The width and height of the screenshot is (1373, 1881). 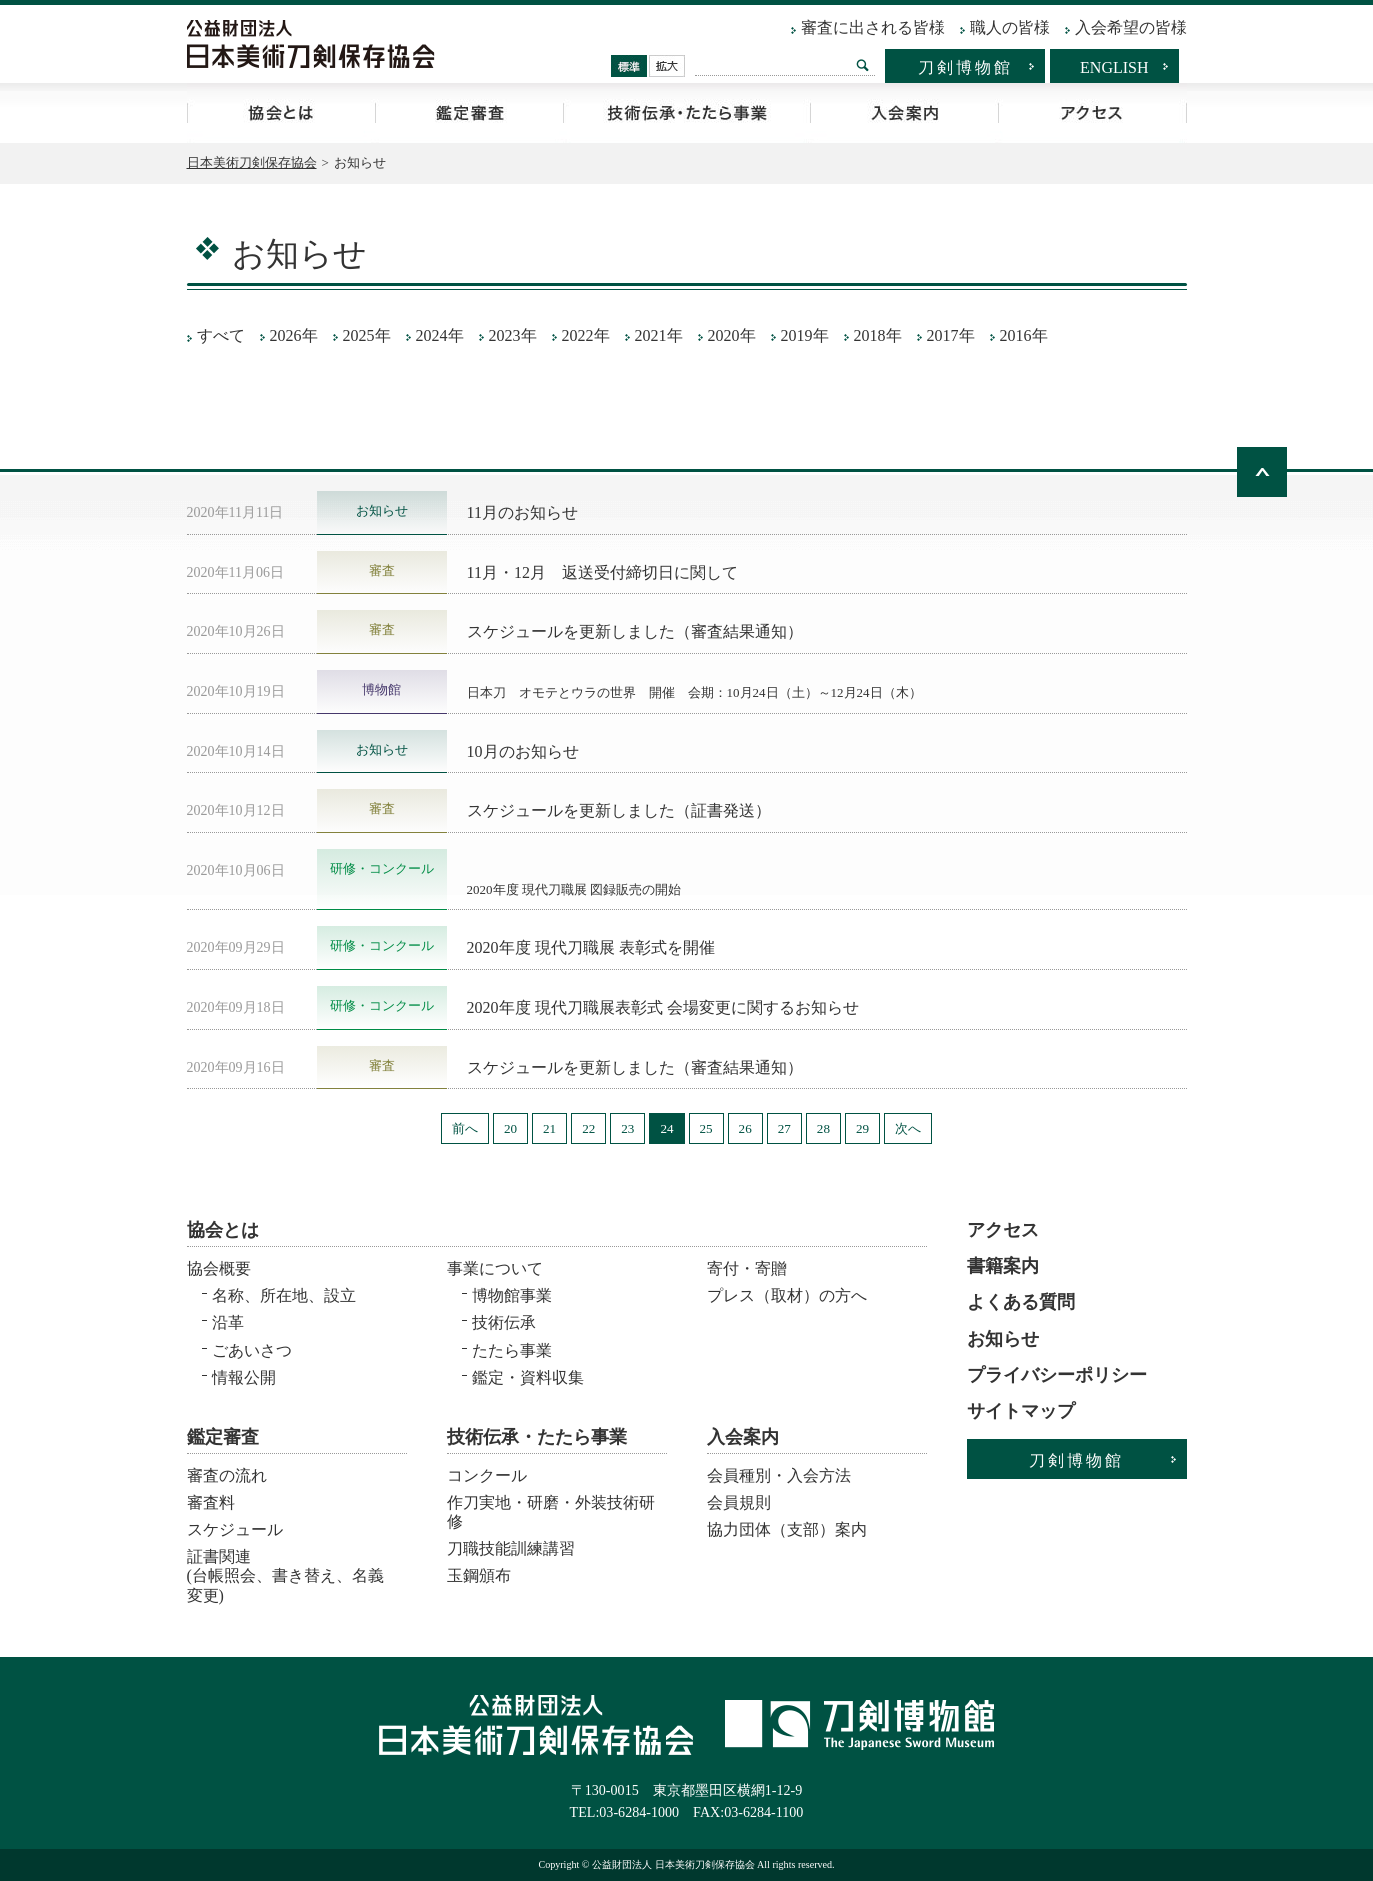 I want to click on 前へ, so click(x=465, y=1128).